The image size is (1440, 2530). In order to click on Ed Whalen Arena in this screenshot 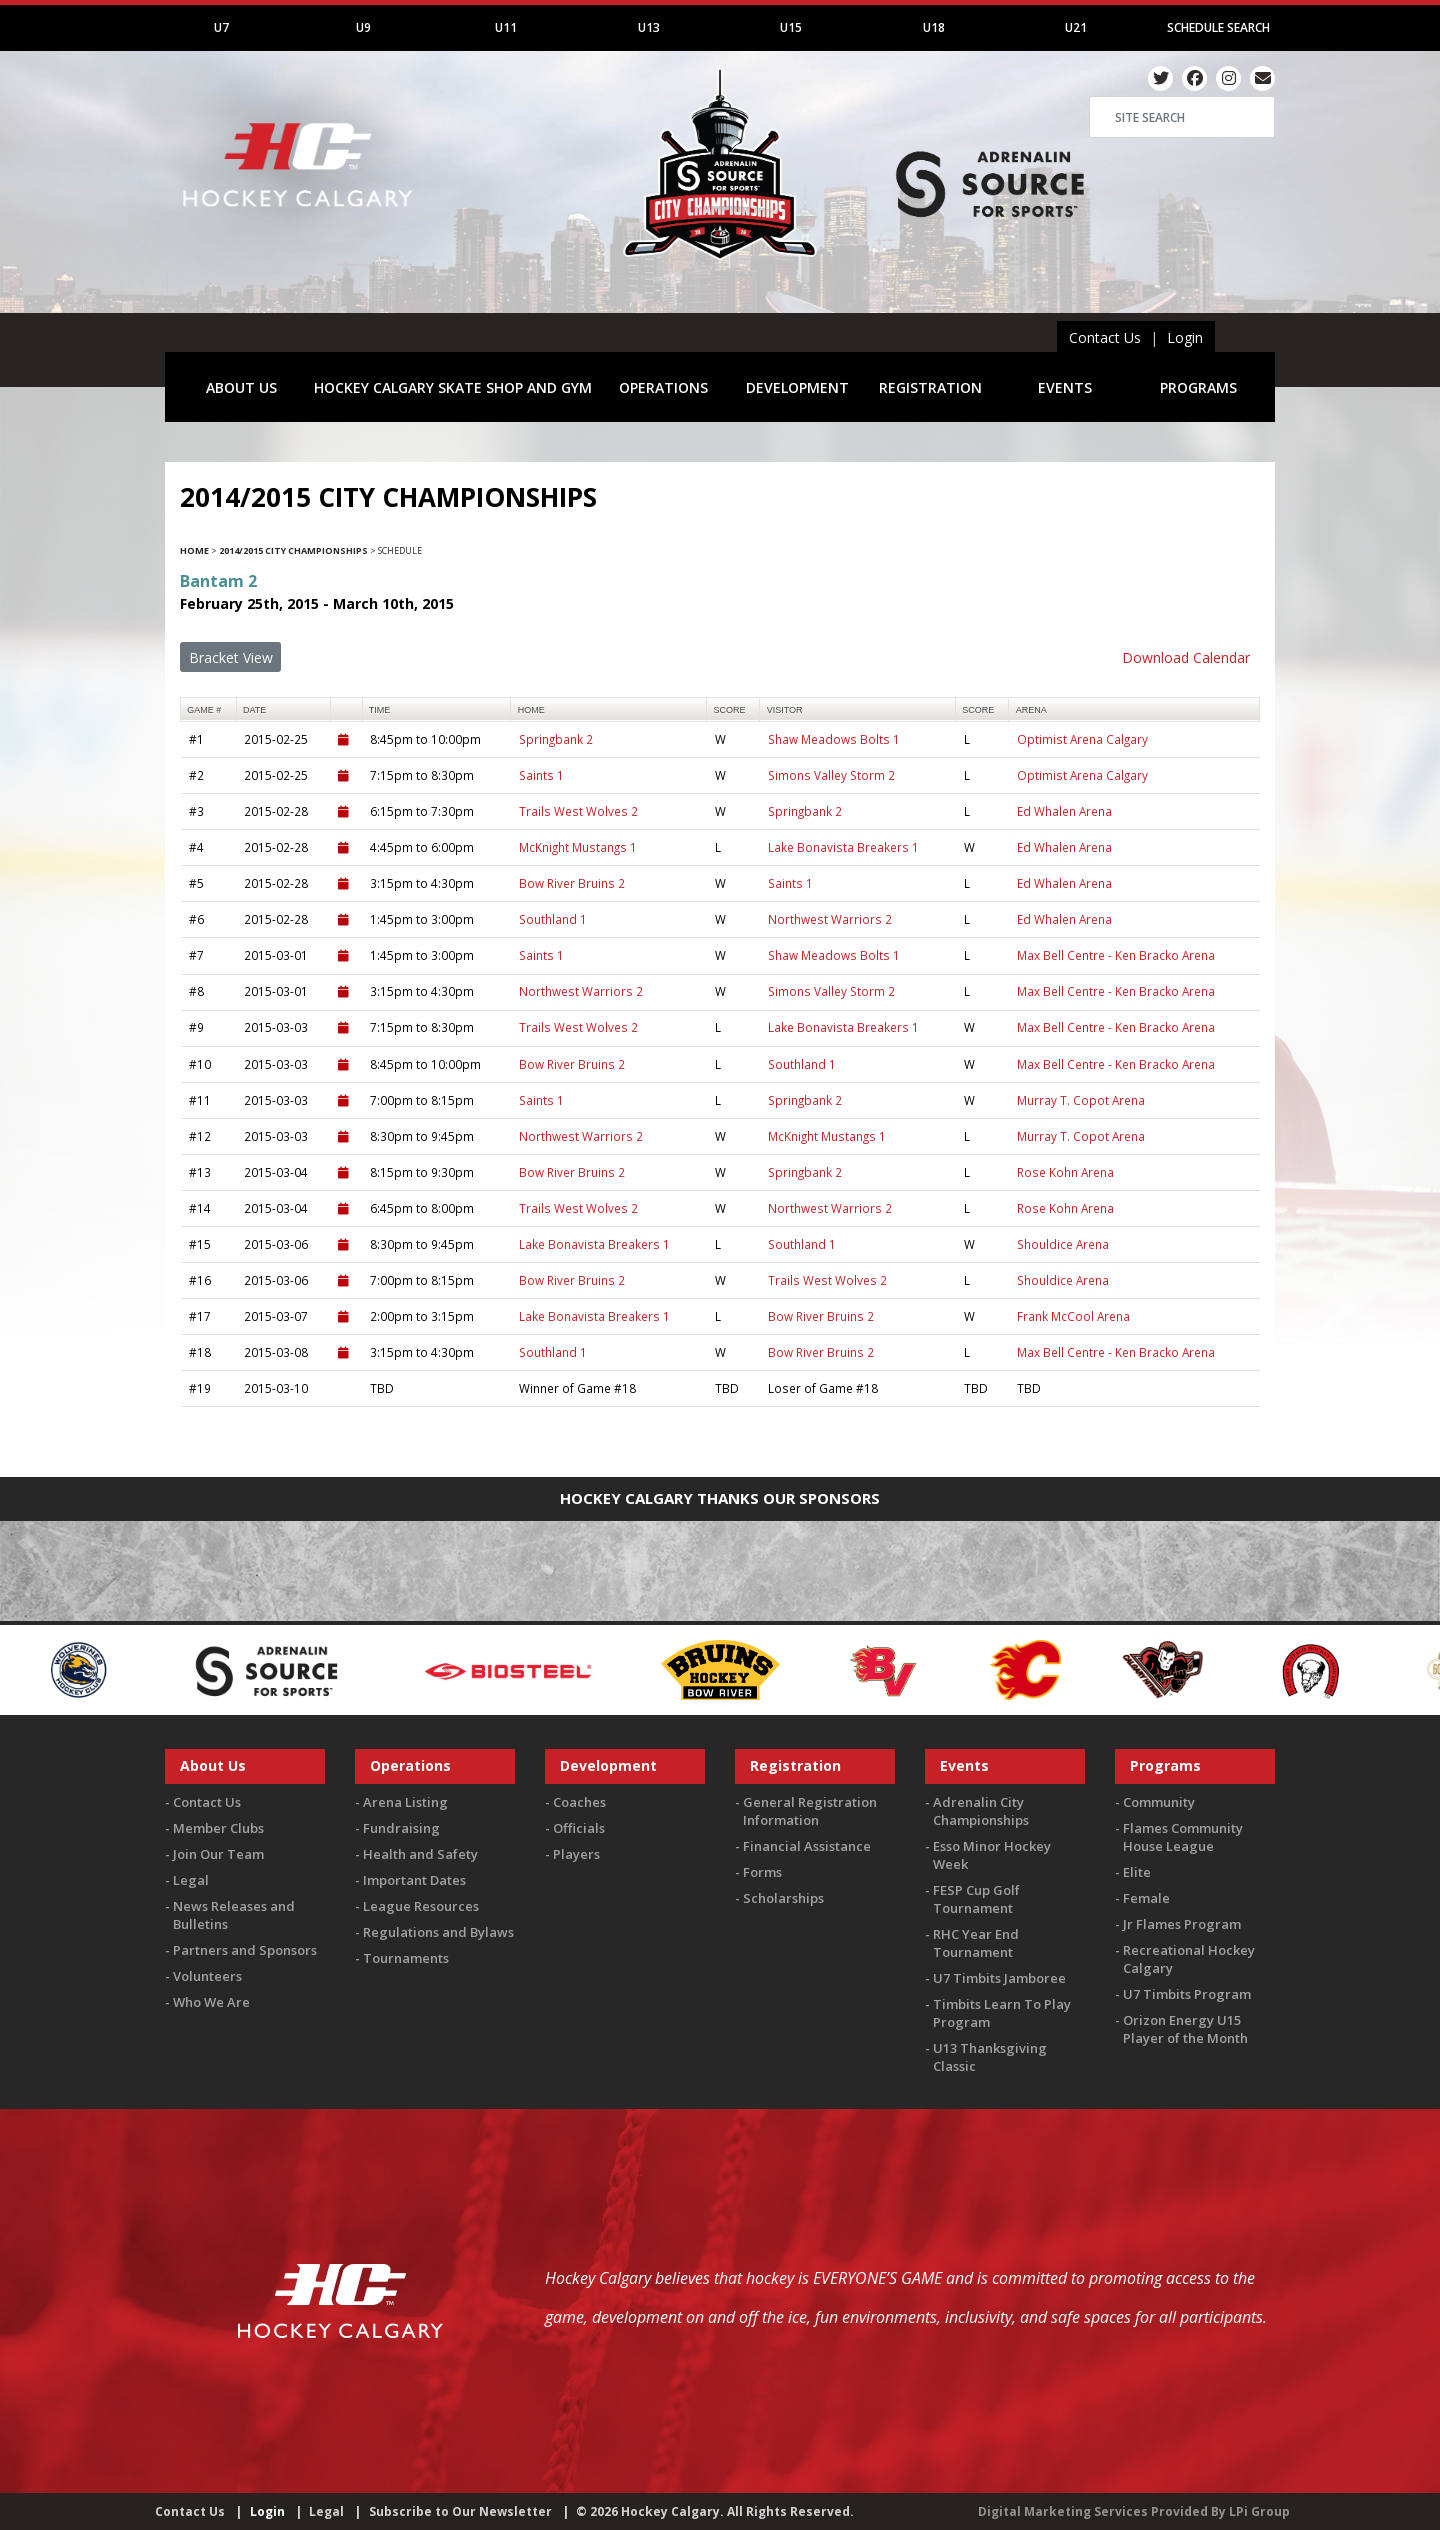, I will do `click(1064, 811)`.